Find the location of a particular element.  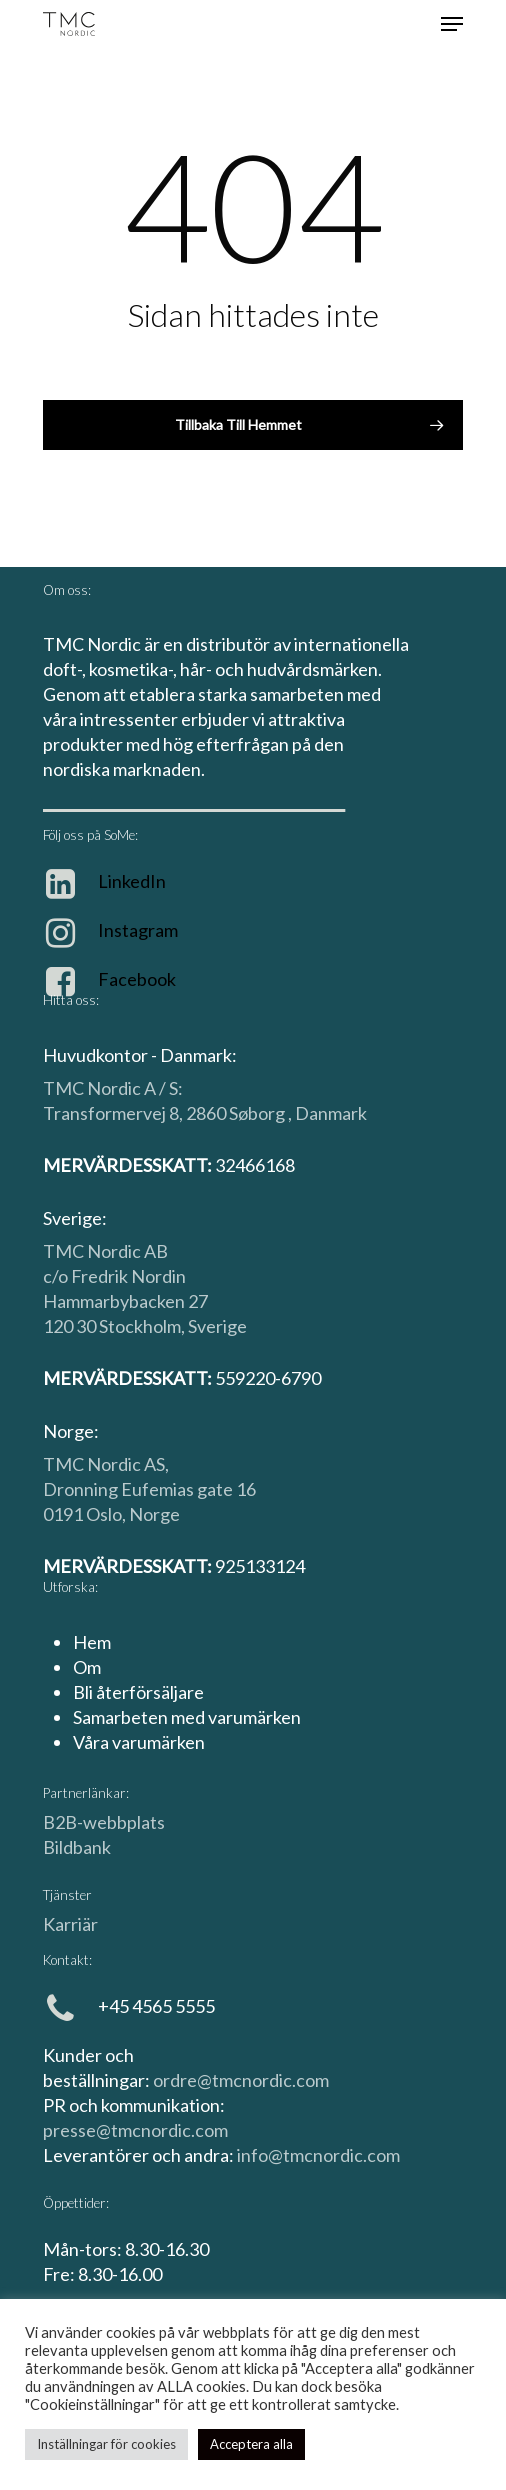

Karriär is located at coordinates (70, 1924).